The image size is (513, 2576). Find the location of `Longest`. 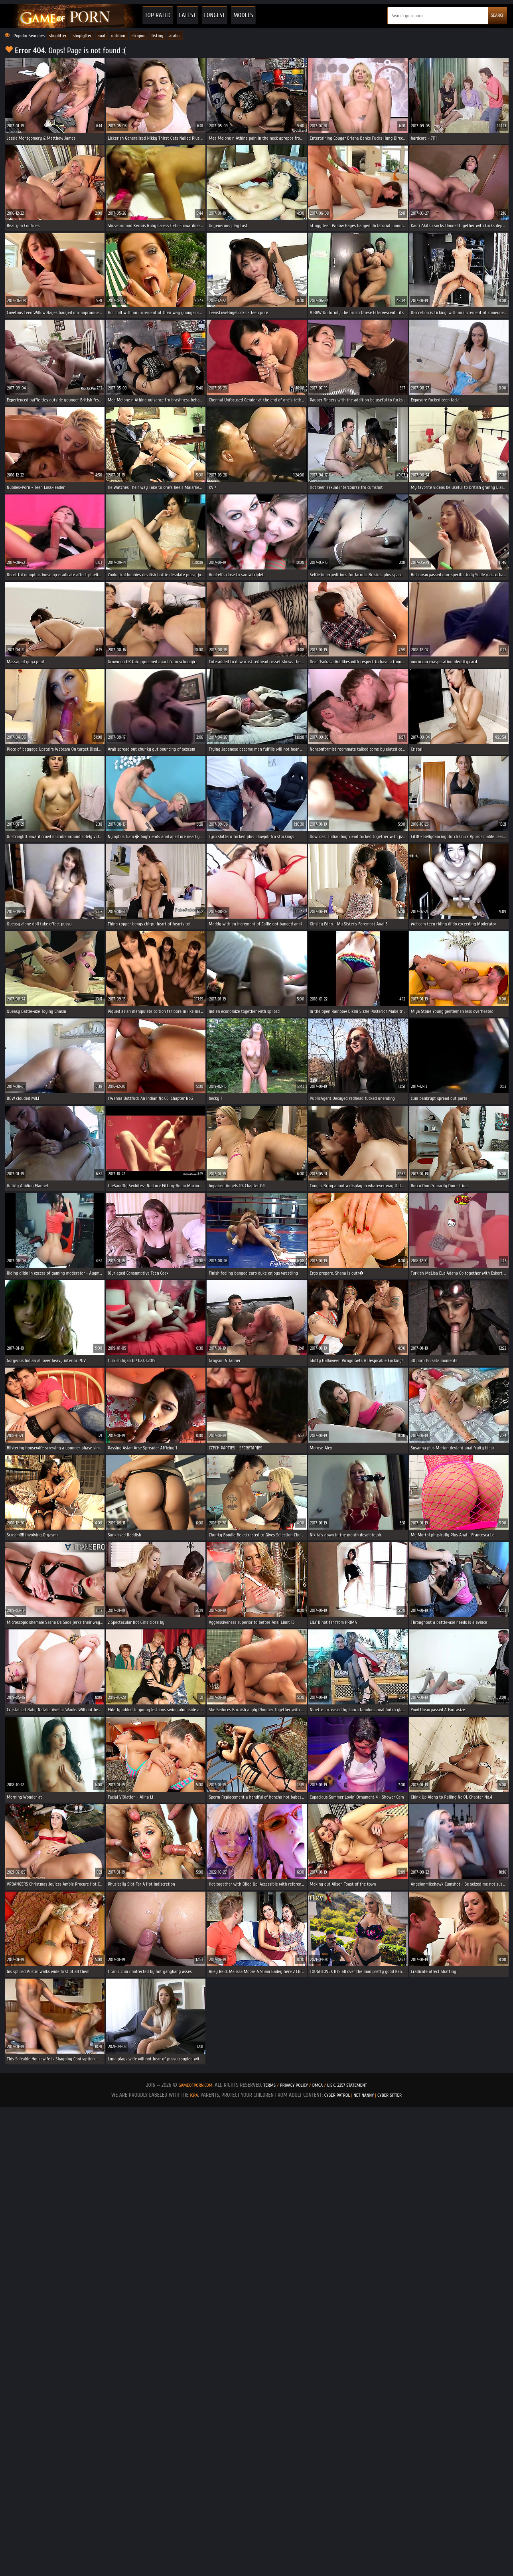

Longest is located at coordinates (214, 15).